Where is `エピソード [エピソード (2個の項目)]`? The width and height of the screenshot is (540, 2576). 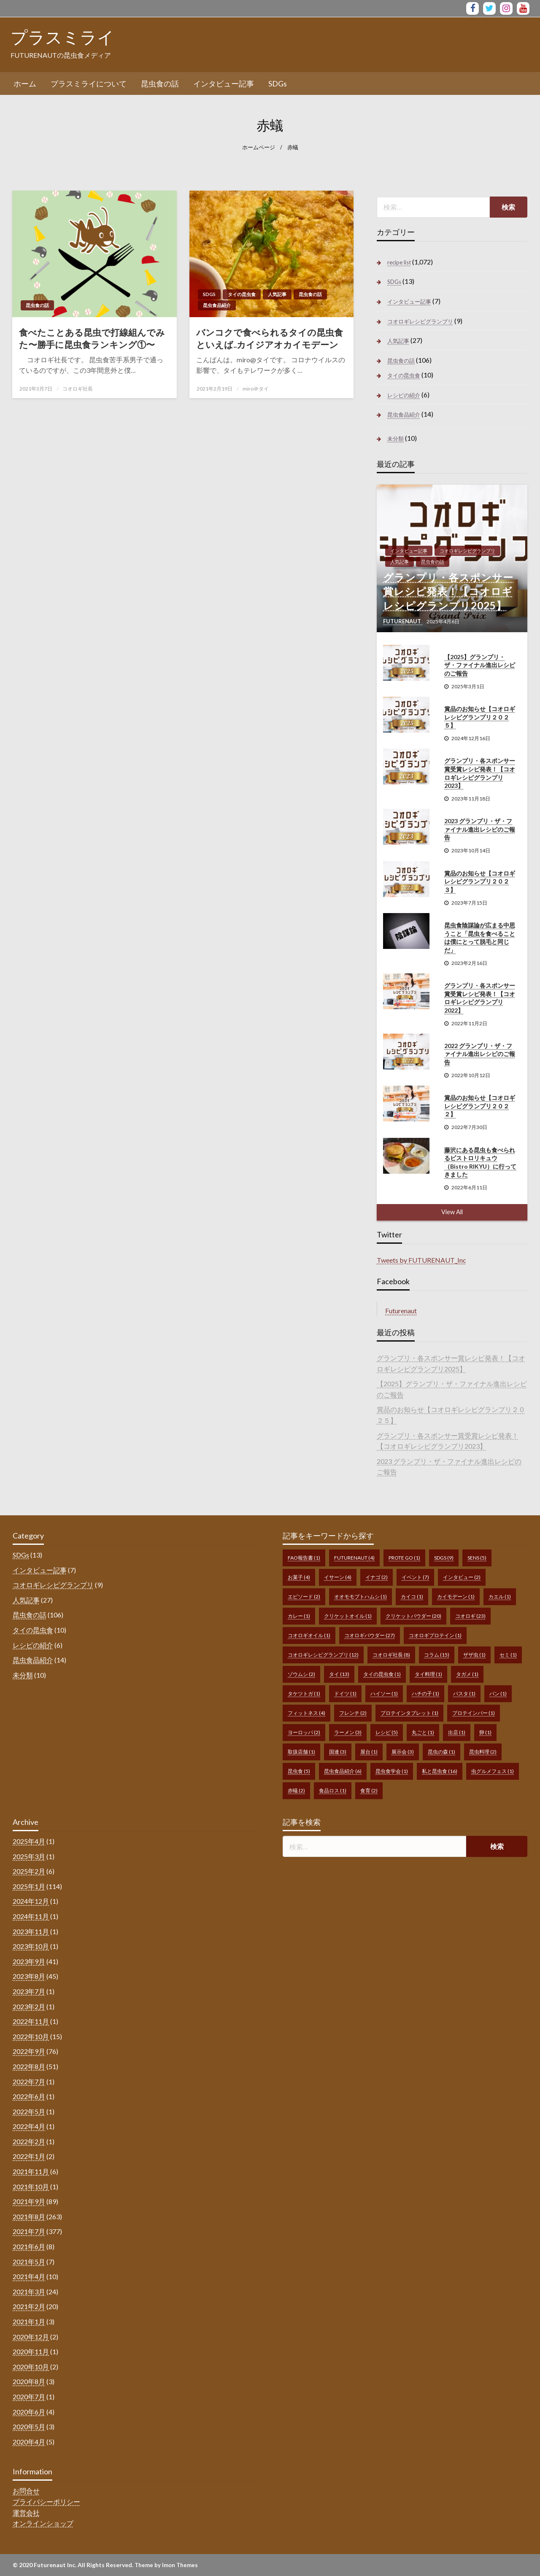
エピソード [エピソード (2個の項目)] is located at coordinates (304, 1596).